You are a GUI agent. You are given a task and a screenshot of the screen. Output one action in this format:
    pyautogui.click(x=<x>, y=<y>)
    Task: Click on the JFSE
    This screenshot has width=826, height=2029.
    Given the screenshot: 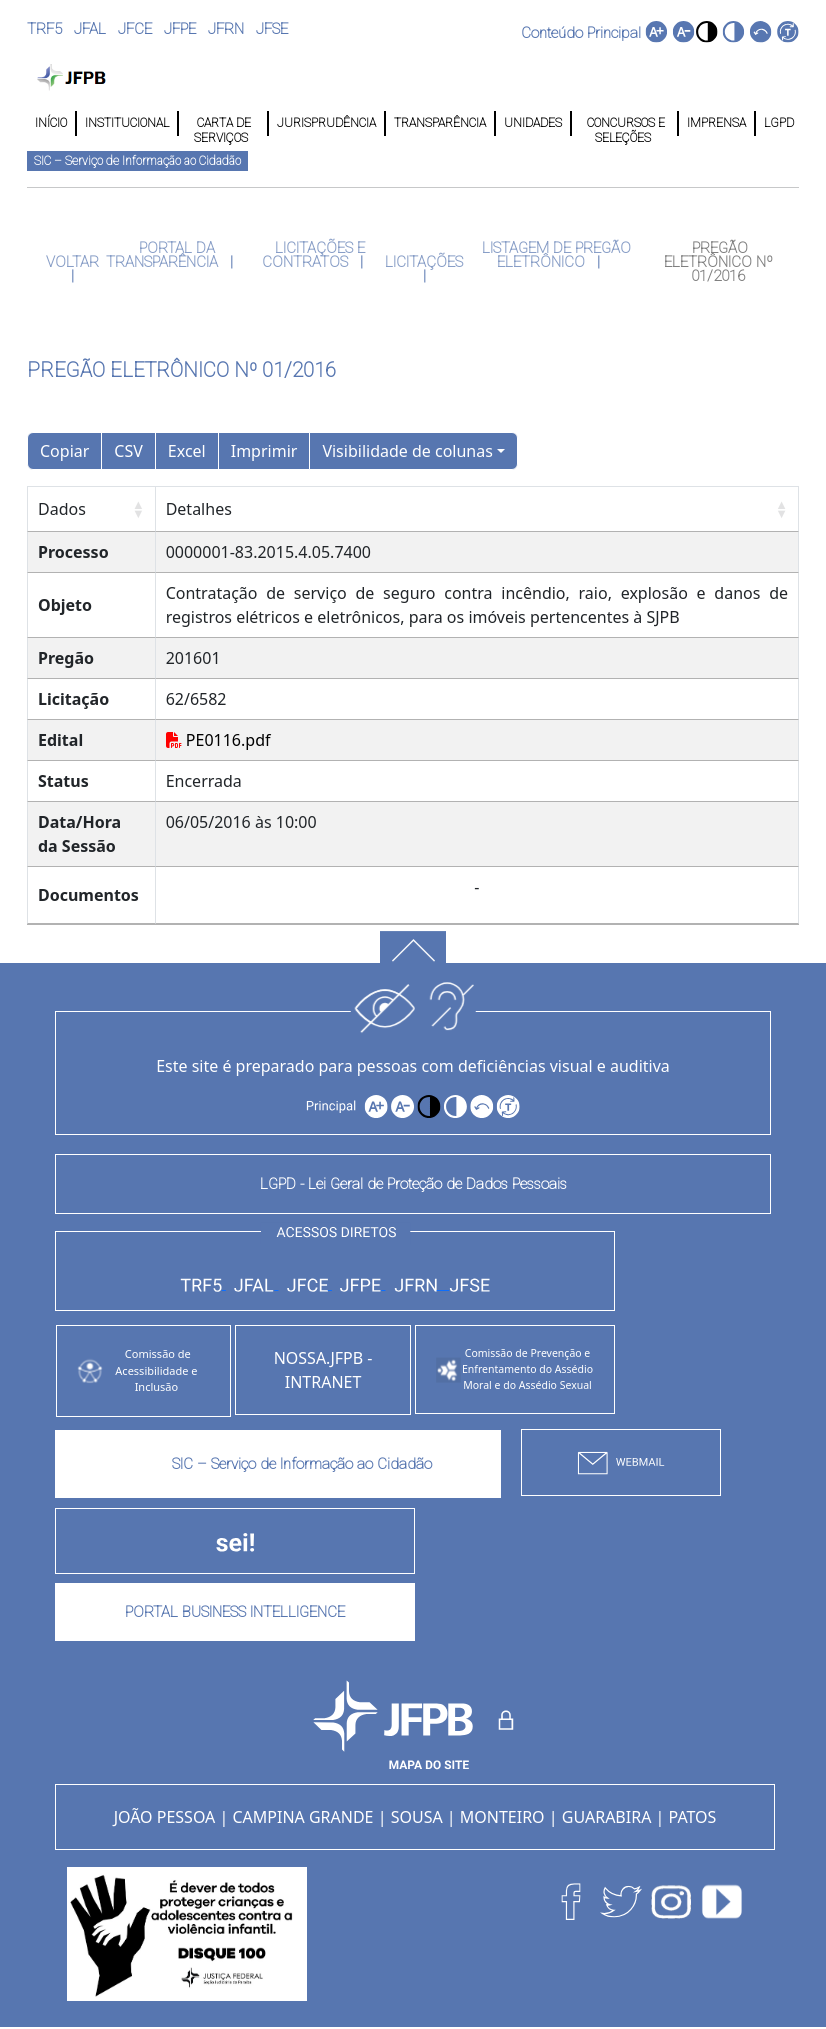 What is the action you would take?
    pyautogui.click(x=272, y=29)
    